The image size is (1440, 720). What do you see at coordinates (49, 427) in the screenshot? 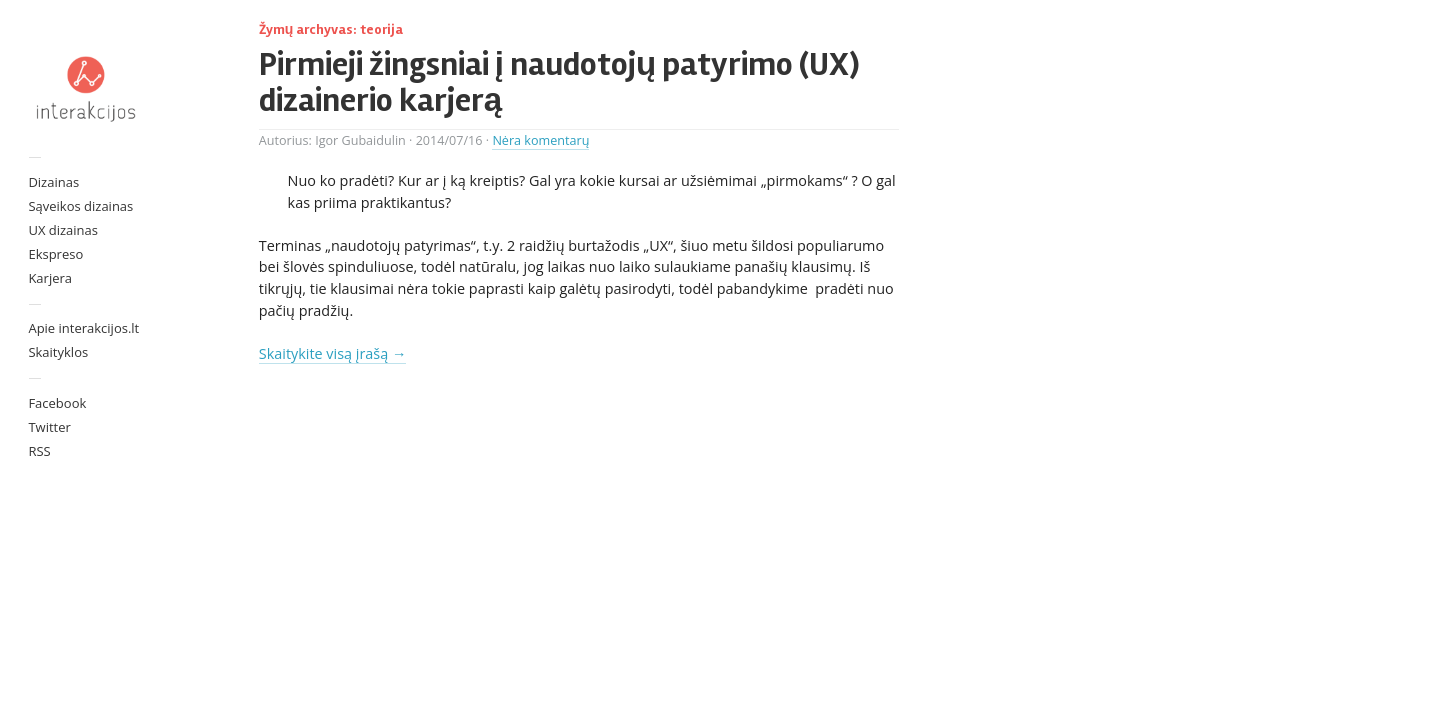
I see `Twitter` at bounding box center [49, 427].